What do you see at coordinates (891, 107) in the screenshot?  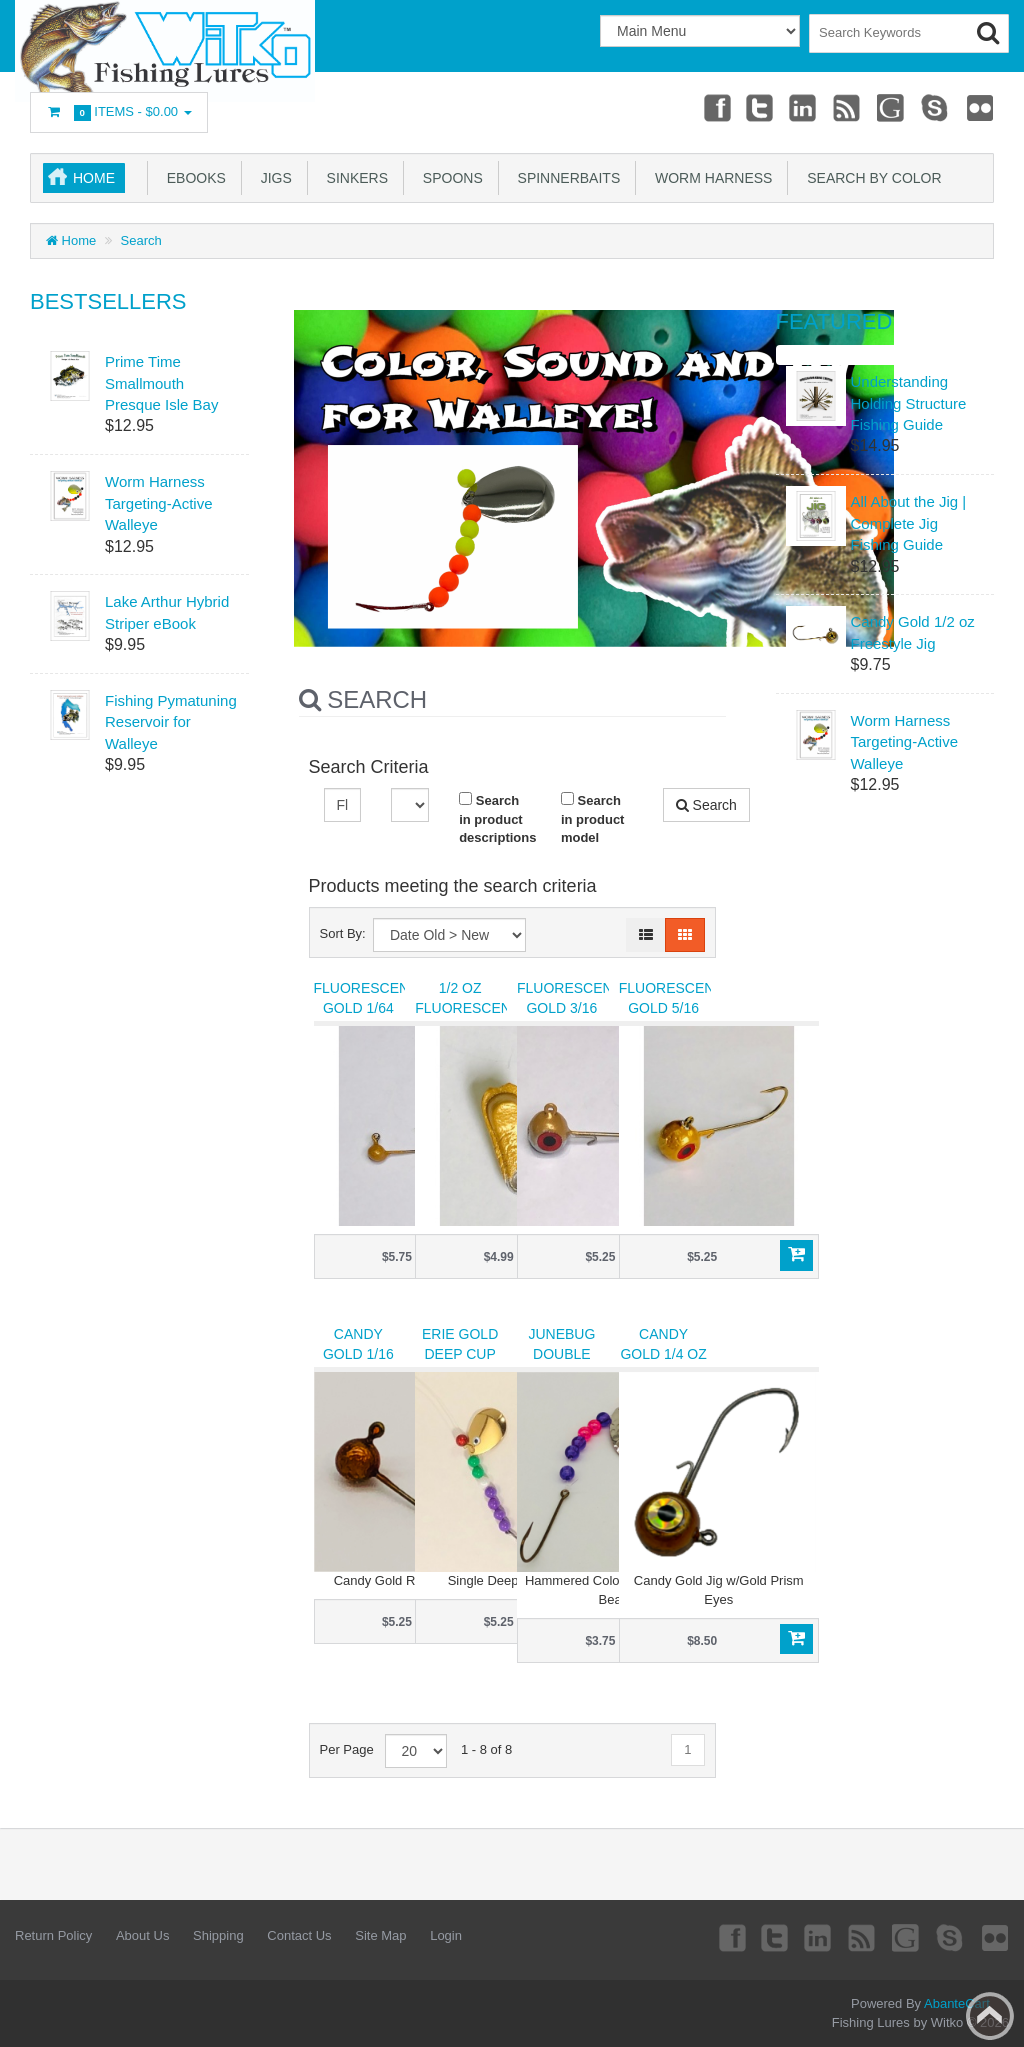 I see `Googleplus` at bounding box center [891, 107].